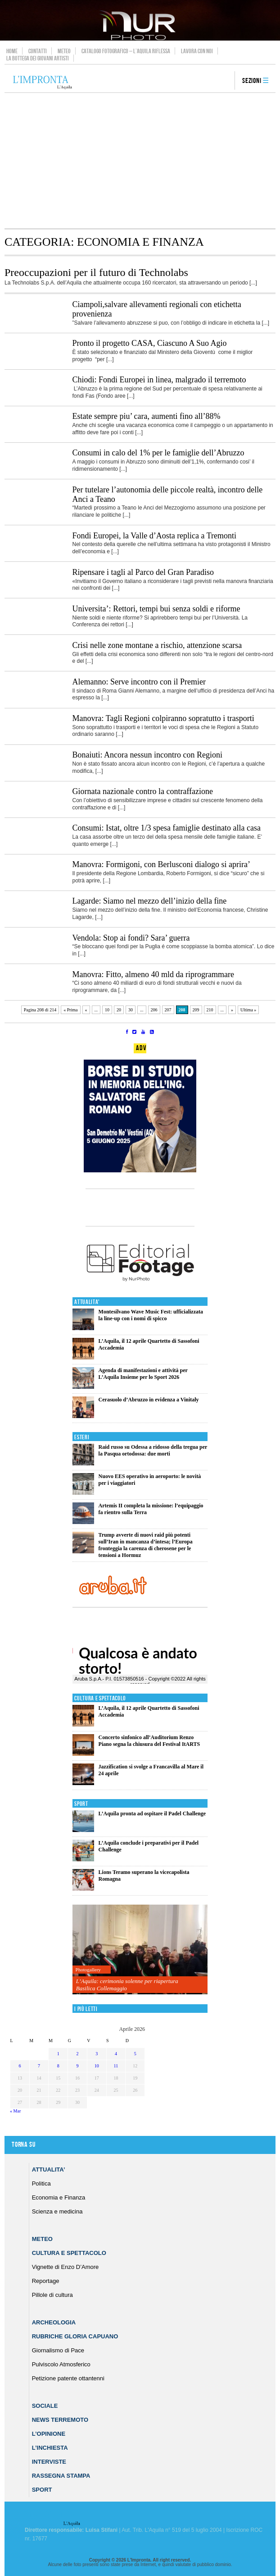 The width and height of the screenshot is (280, 2576). What do you see at coordinates (168, 1009) in the screenshot?
I see `207` at bounding box center [168, 1009].